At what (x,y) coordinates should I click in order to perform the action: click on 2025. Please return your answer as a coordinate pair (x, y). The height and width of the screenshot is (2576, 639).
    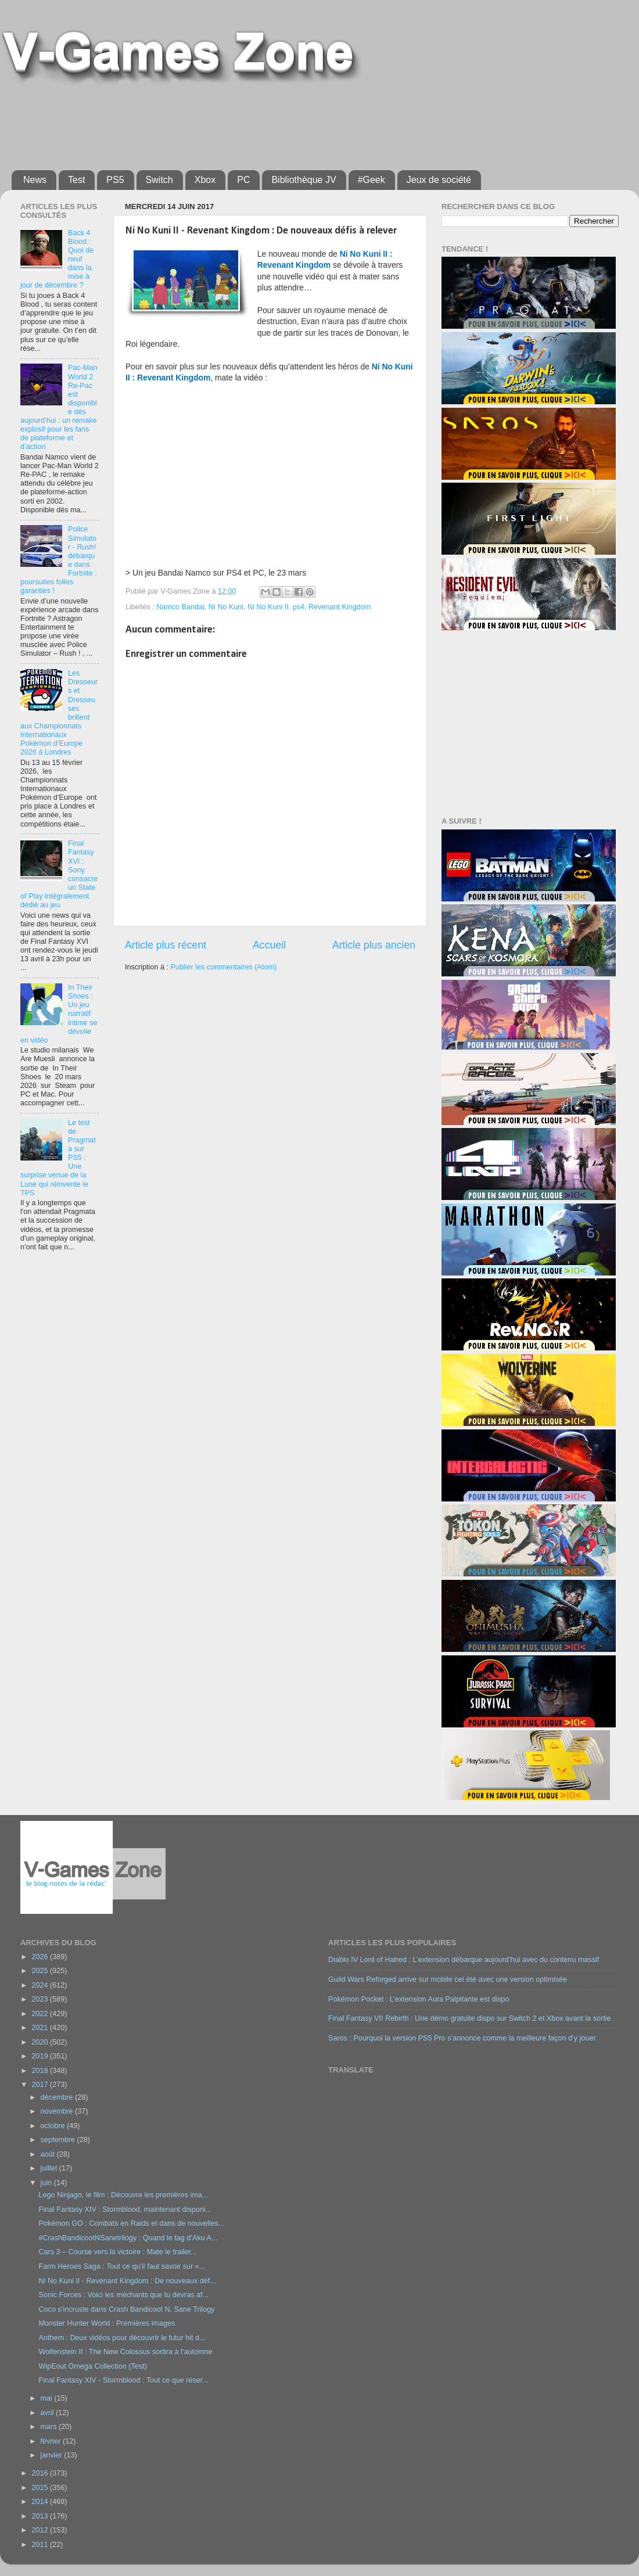
    Looking at the image, I should click on (40, 1971).